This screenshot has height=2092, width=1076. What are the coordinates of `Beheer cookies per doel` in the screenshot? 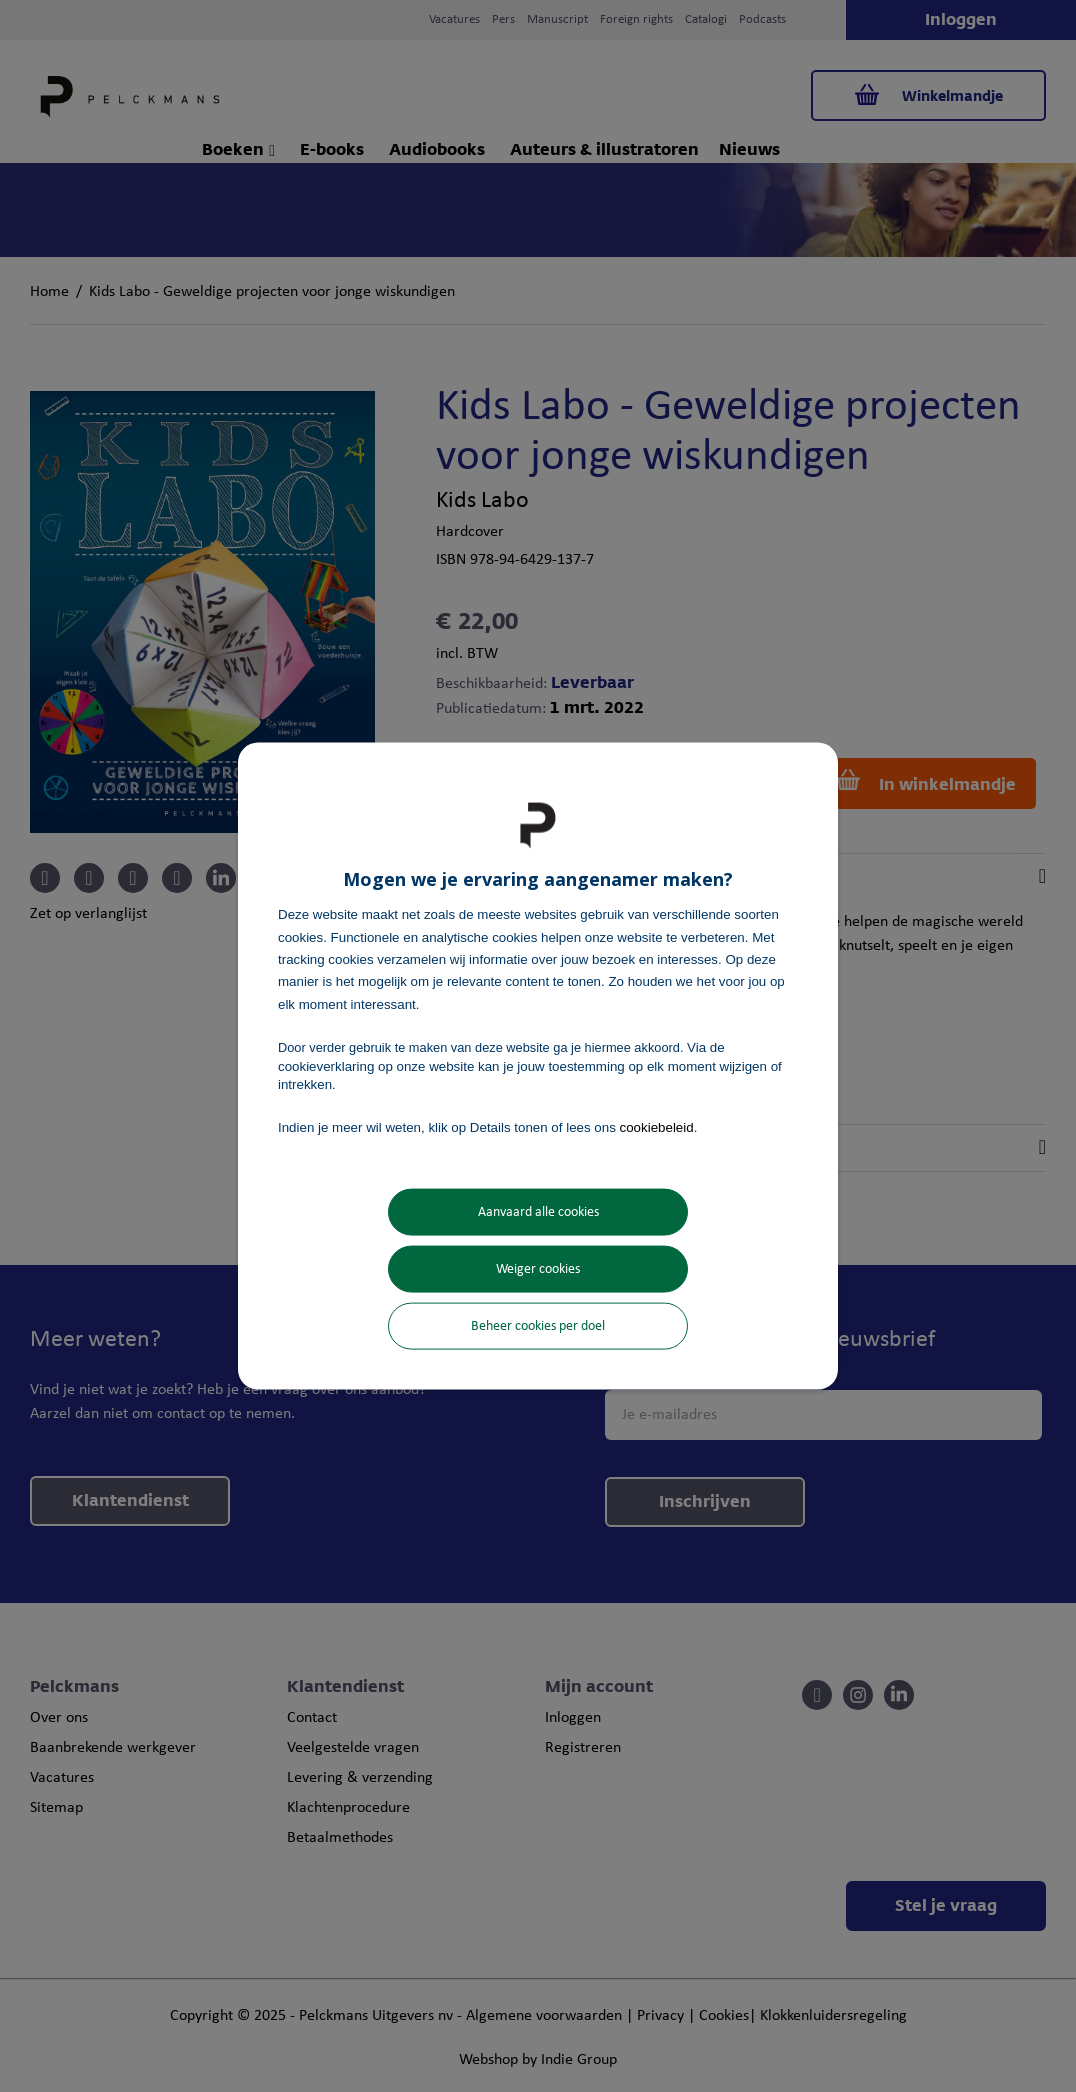 It's located at (538, 1325).